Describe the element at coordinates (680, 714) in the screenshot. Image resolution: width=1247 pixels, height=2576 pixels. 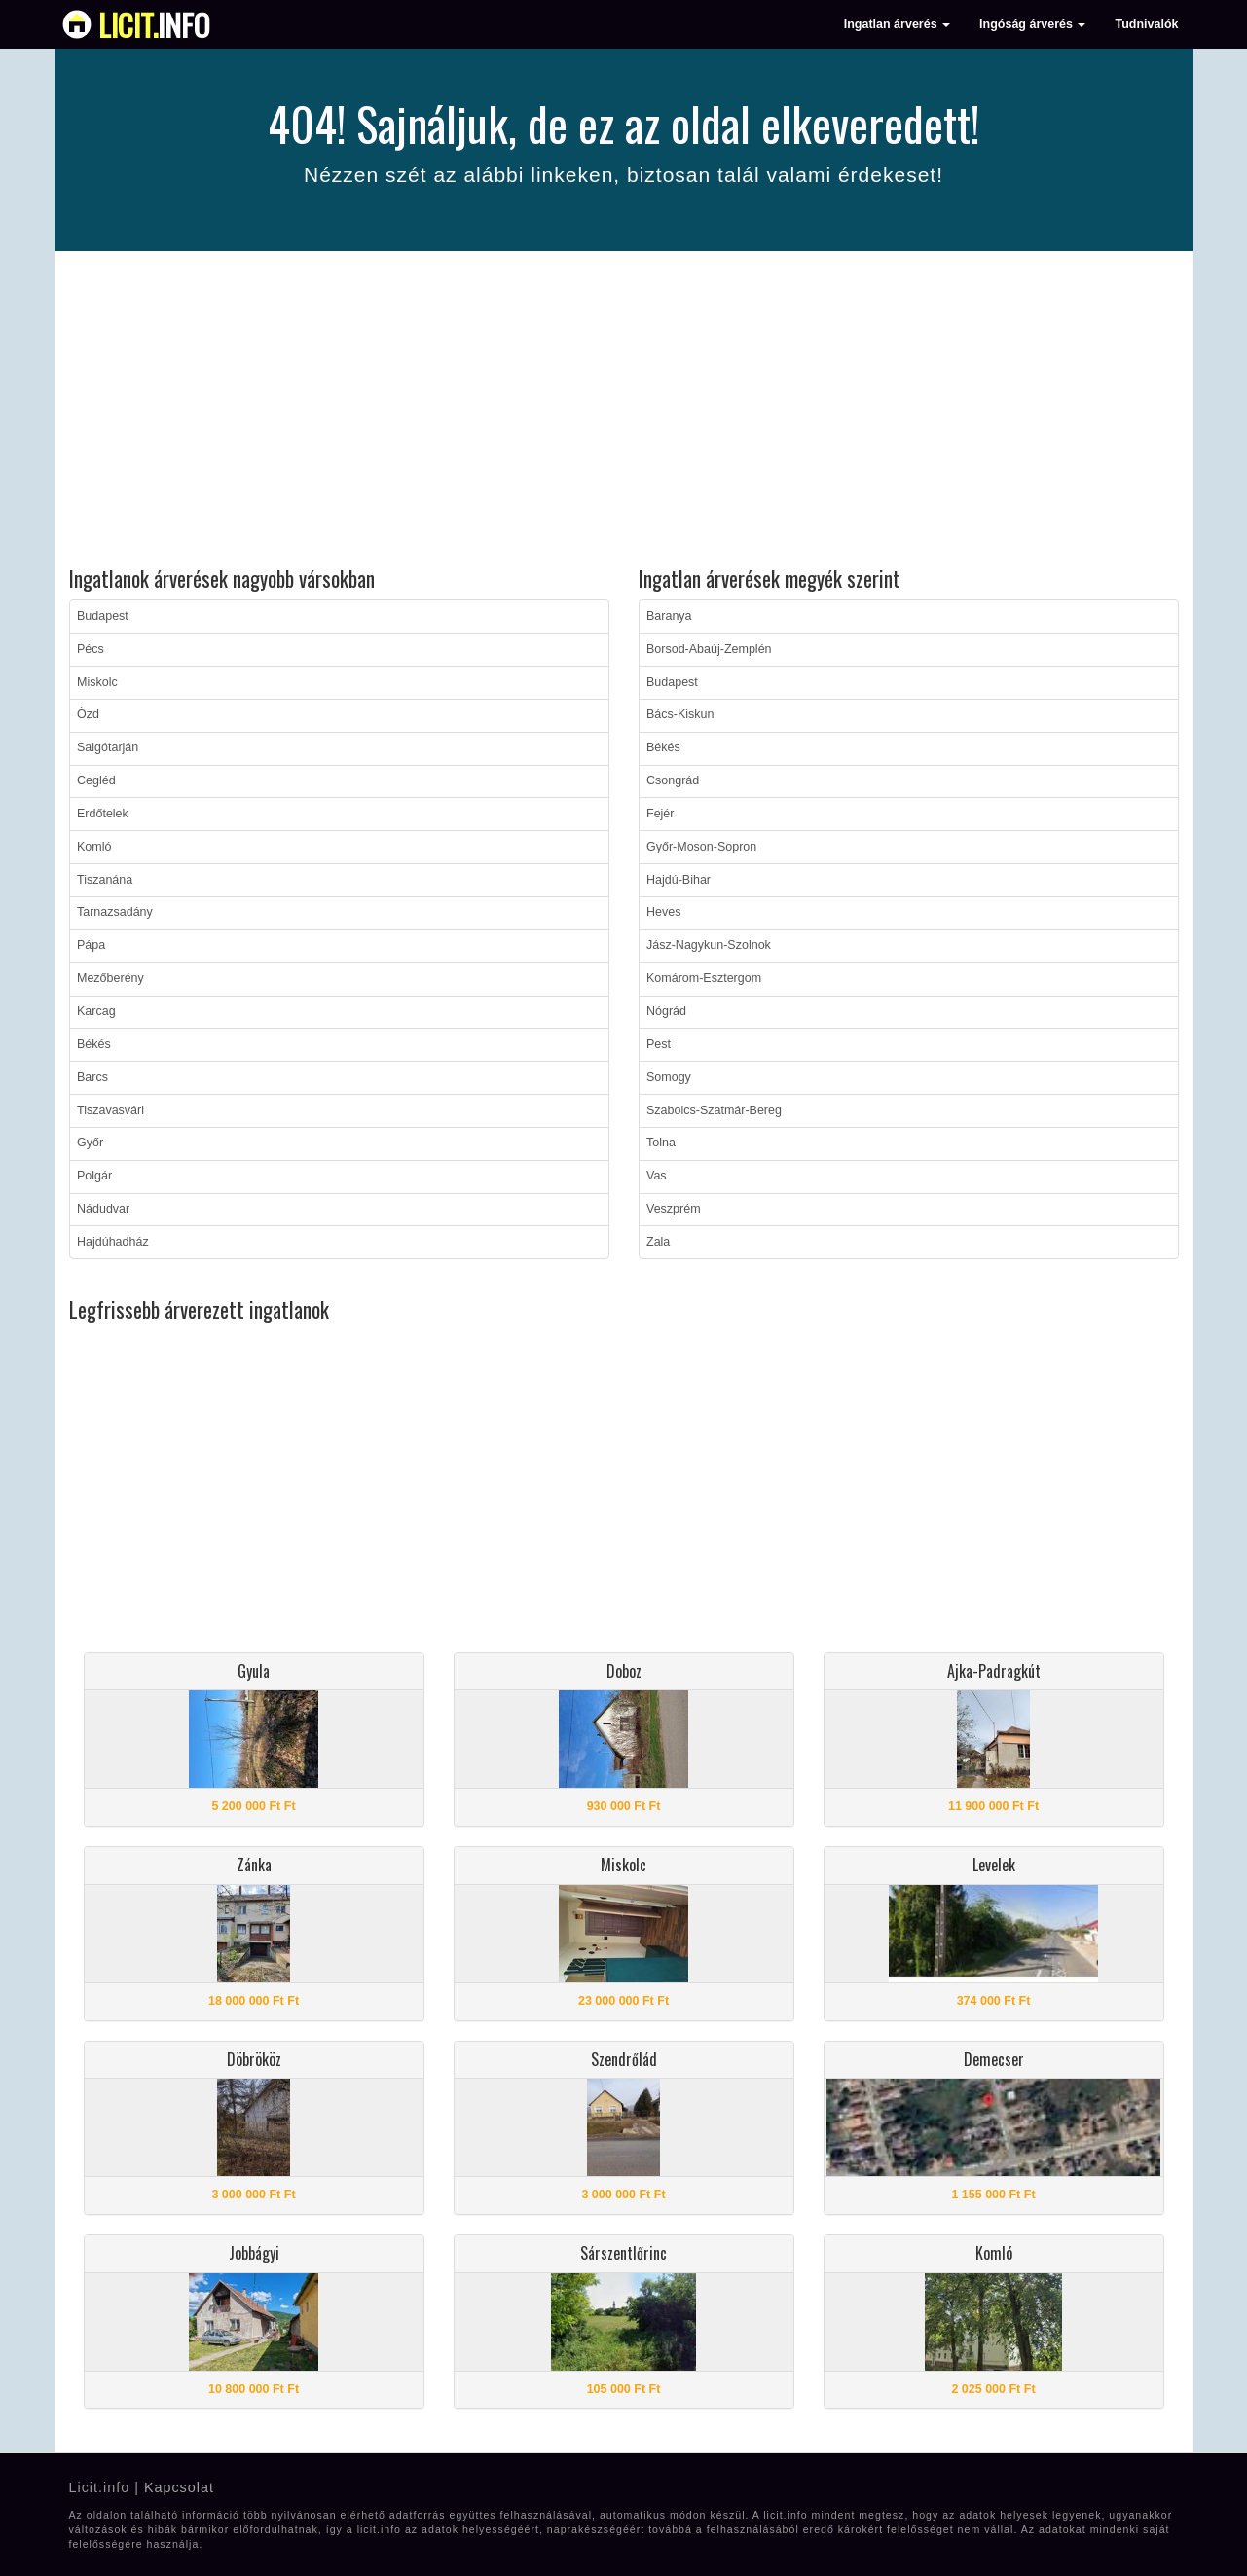
I see `Bács-Kiskun` at that location.